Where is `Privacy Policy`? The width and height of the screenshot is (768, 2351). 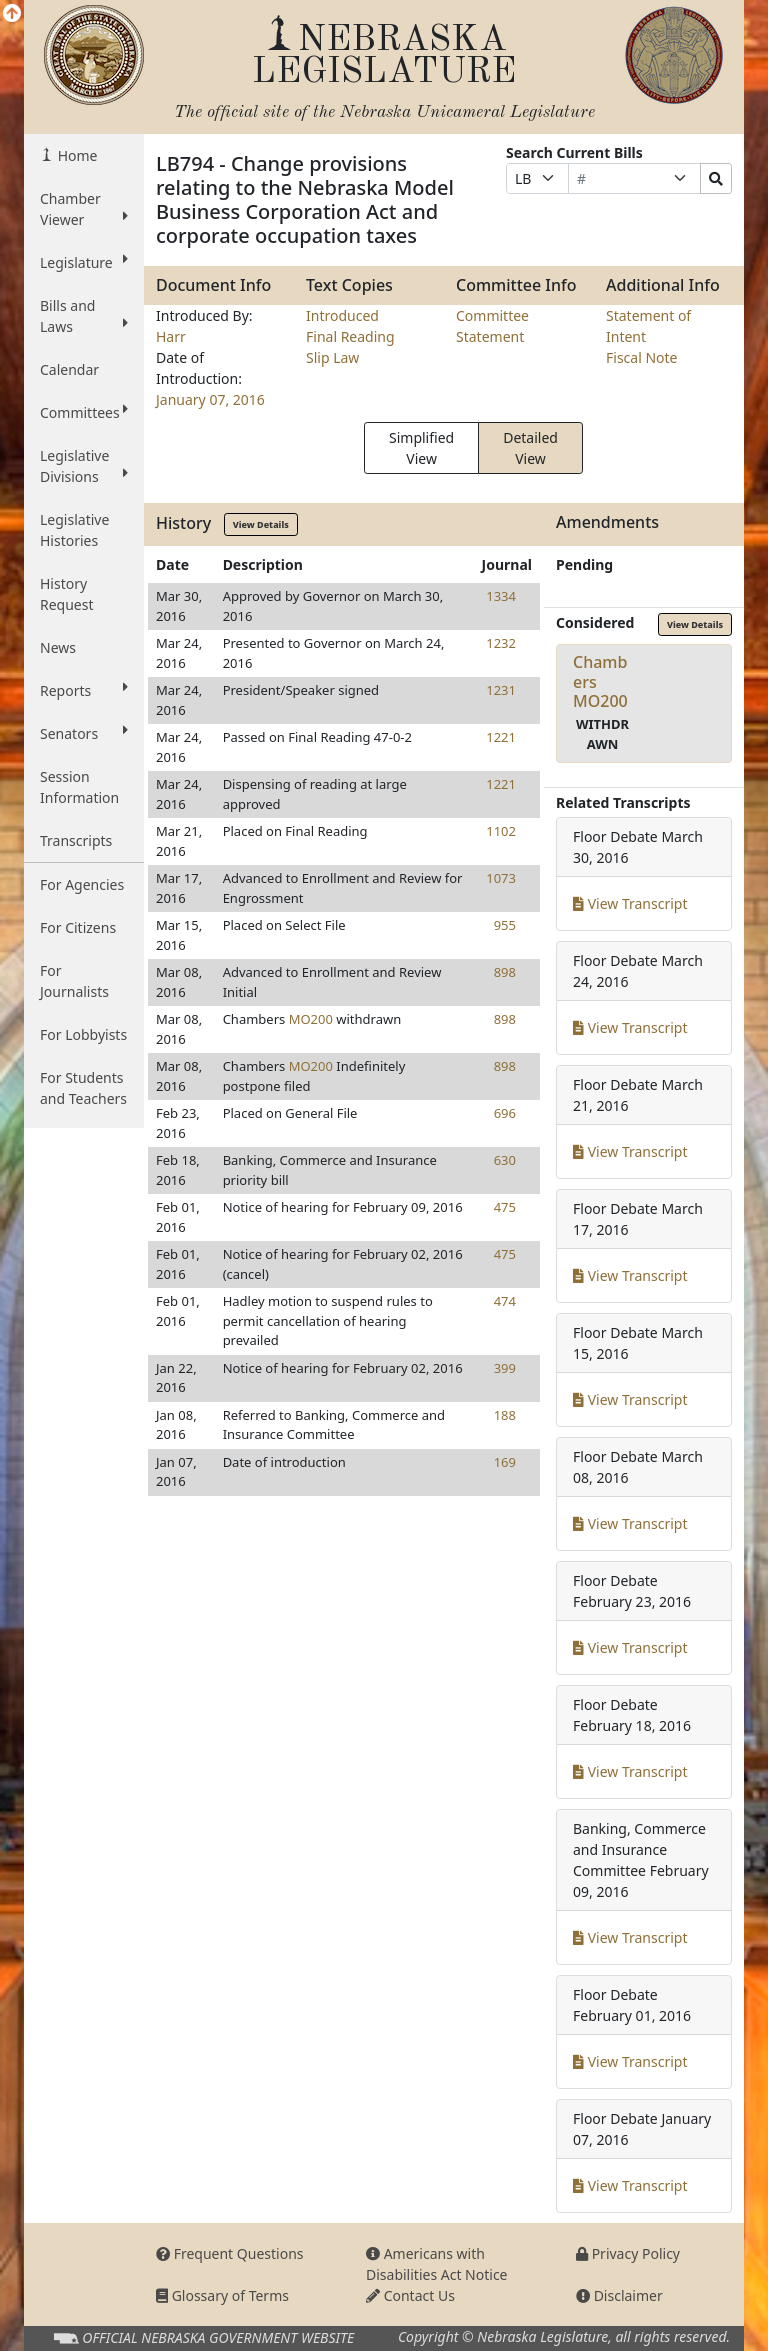
Privacy Policy is located at coordinates (628, 2253).